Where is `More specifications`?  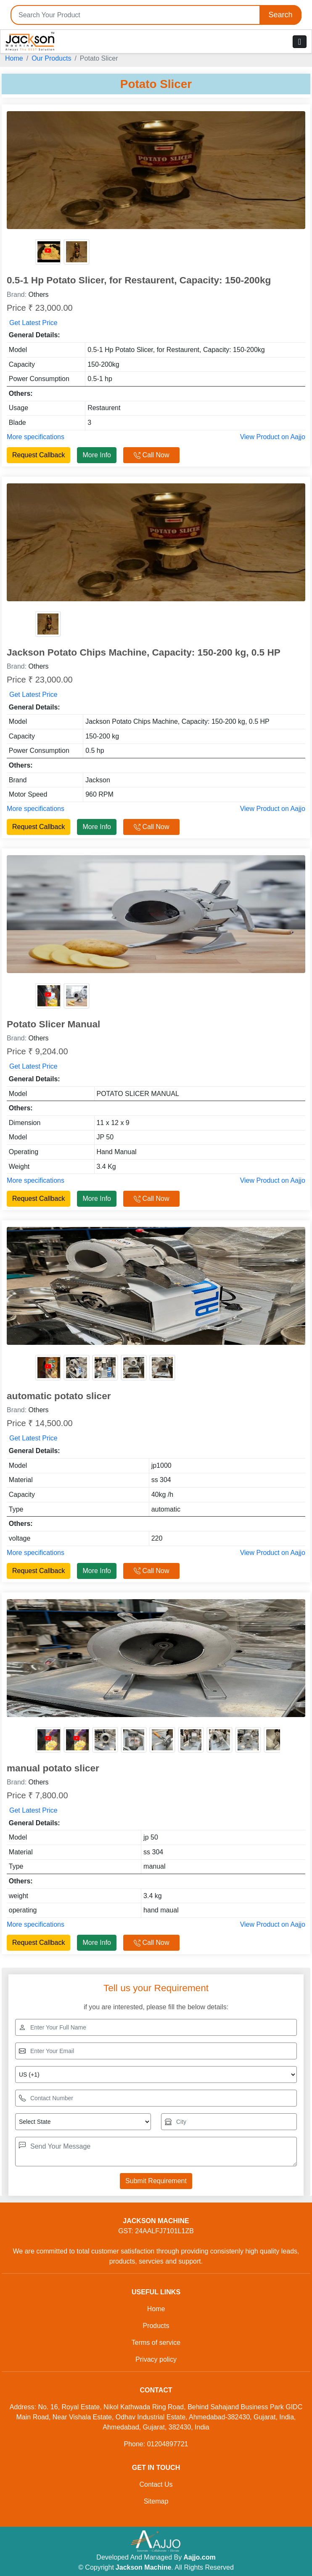 More specifications is located at coordinates (35, 436).